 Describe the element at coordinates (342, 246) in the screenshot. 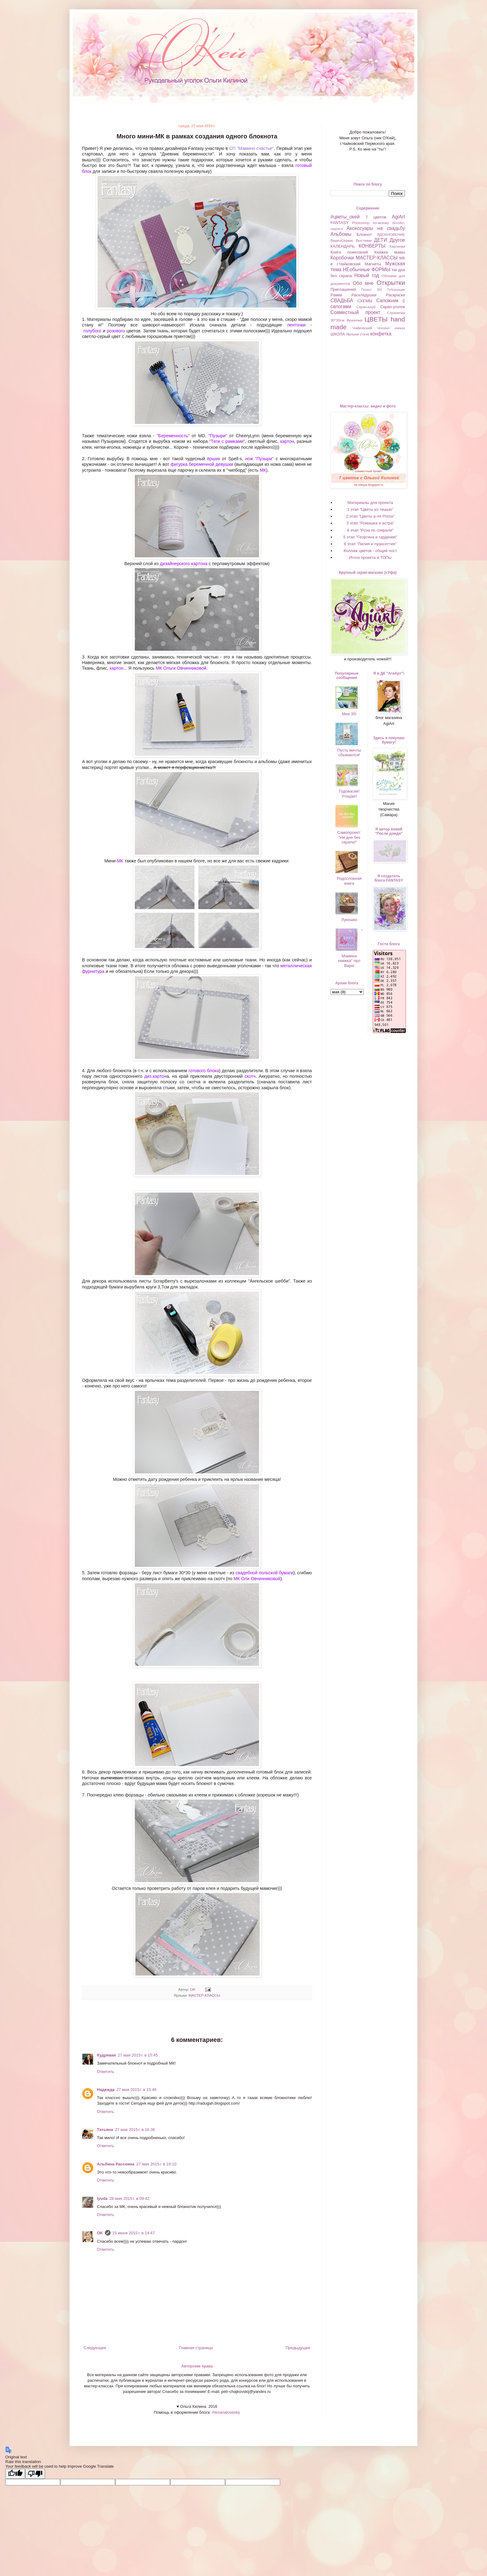

I see `КАЛЕНДАРЬ` at that location.